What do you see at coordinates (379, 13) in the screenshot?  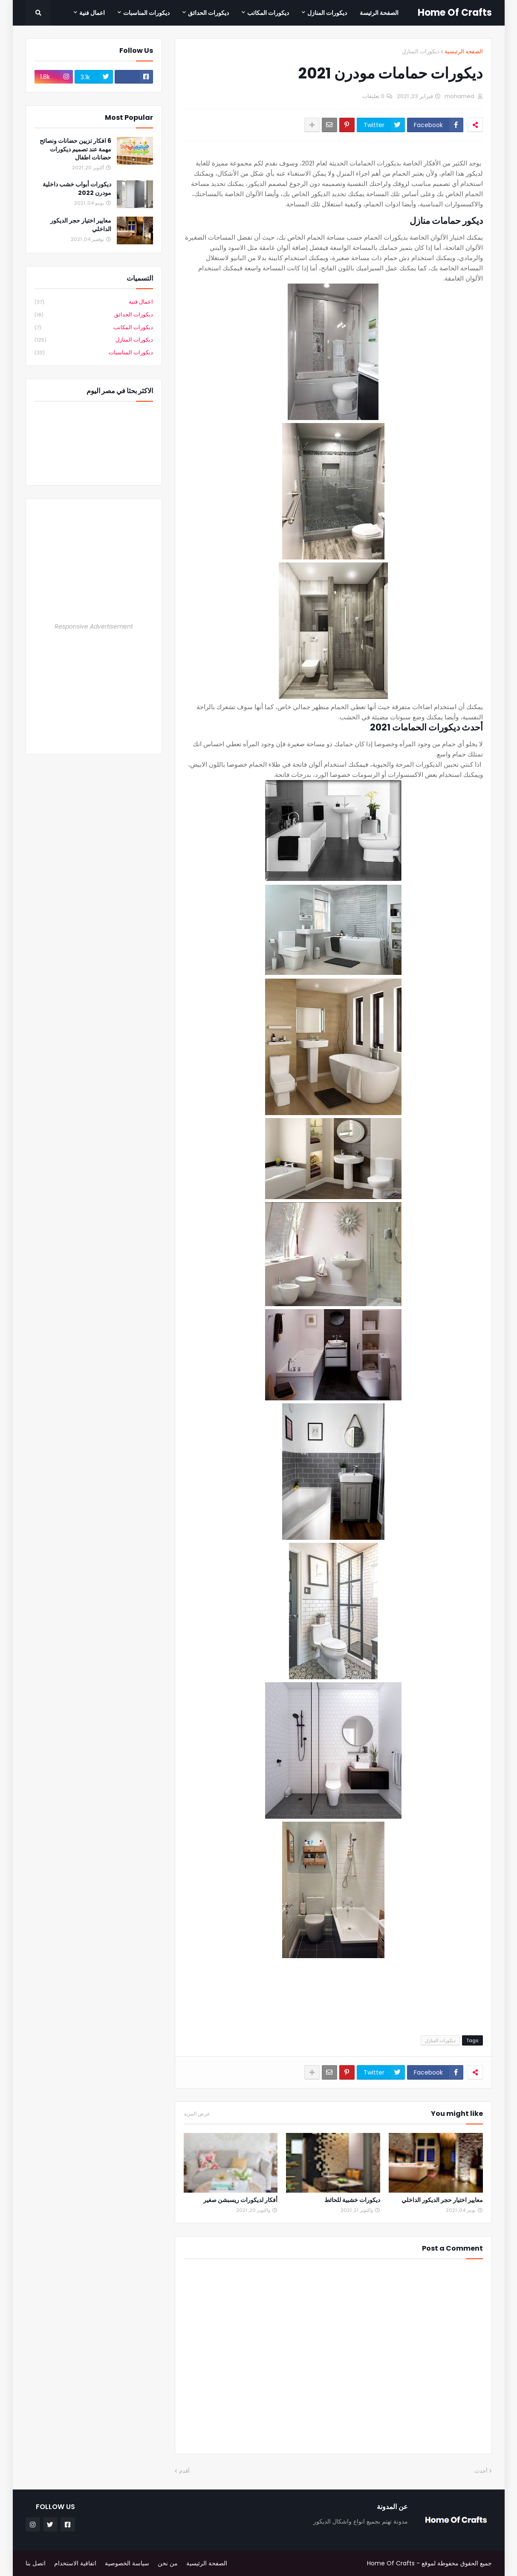 I see `الصفحة الرئيسة [menuitem]` at bounding box center [379, 13].